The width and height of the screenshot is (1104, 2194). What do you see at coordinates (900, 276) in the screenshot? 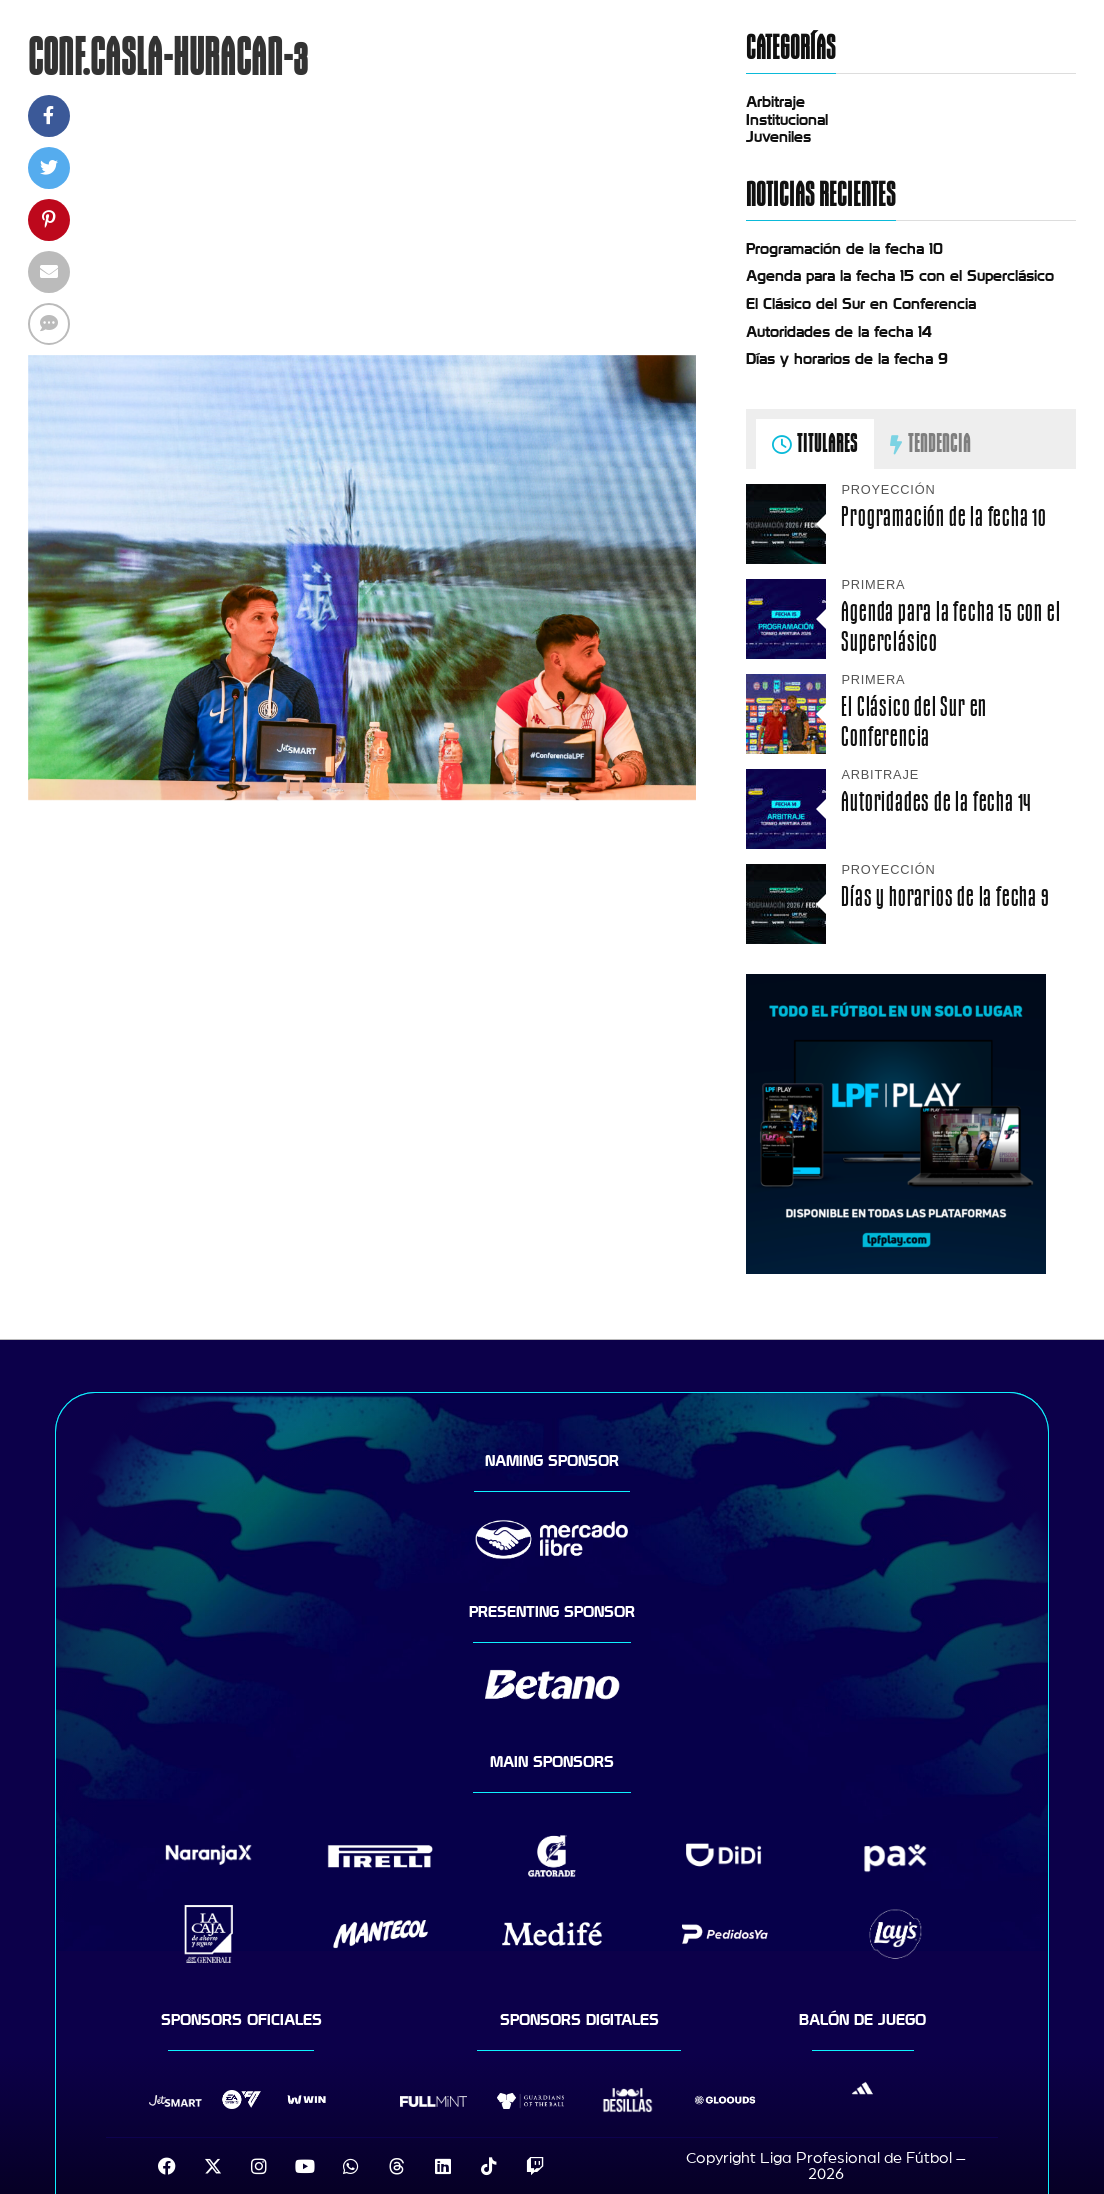
I see `Agenda para la fecha 15 con el Superclásico` at bounding box center [900, 276].